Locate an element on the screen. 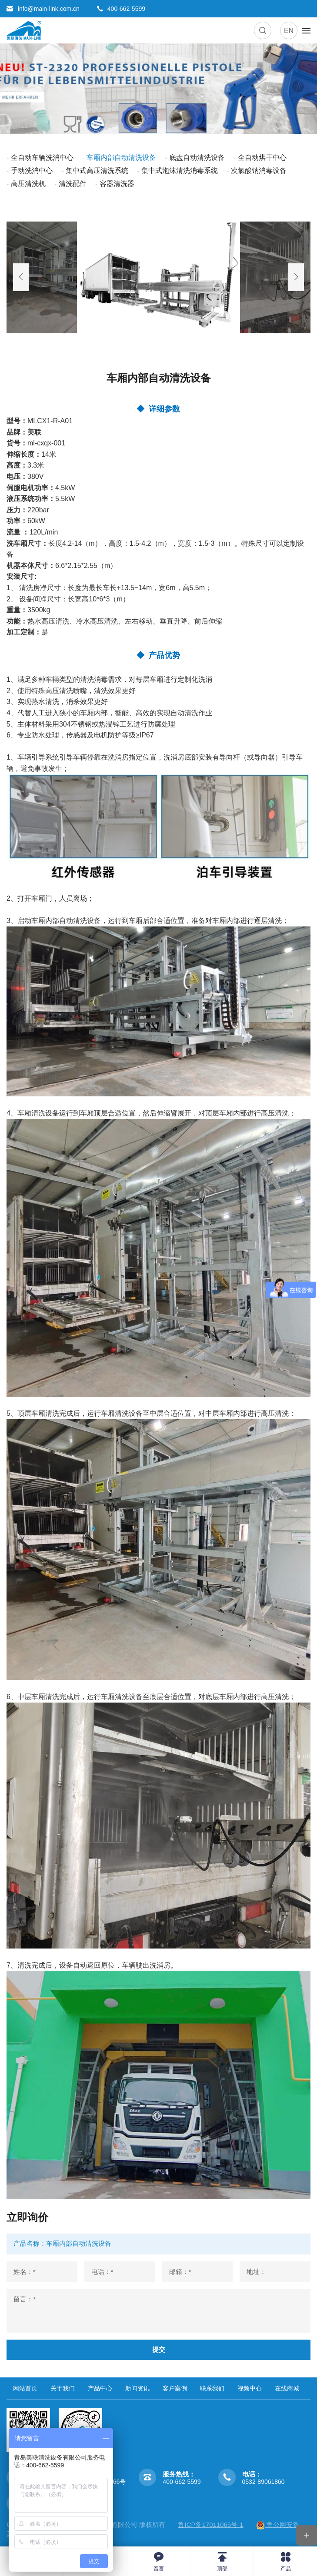 This screenshot has width=317, height=2576. 0532-89061860 is located at coordinates (263, 2482).